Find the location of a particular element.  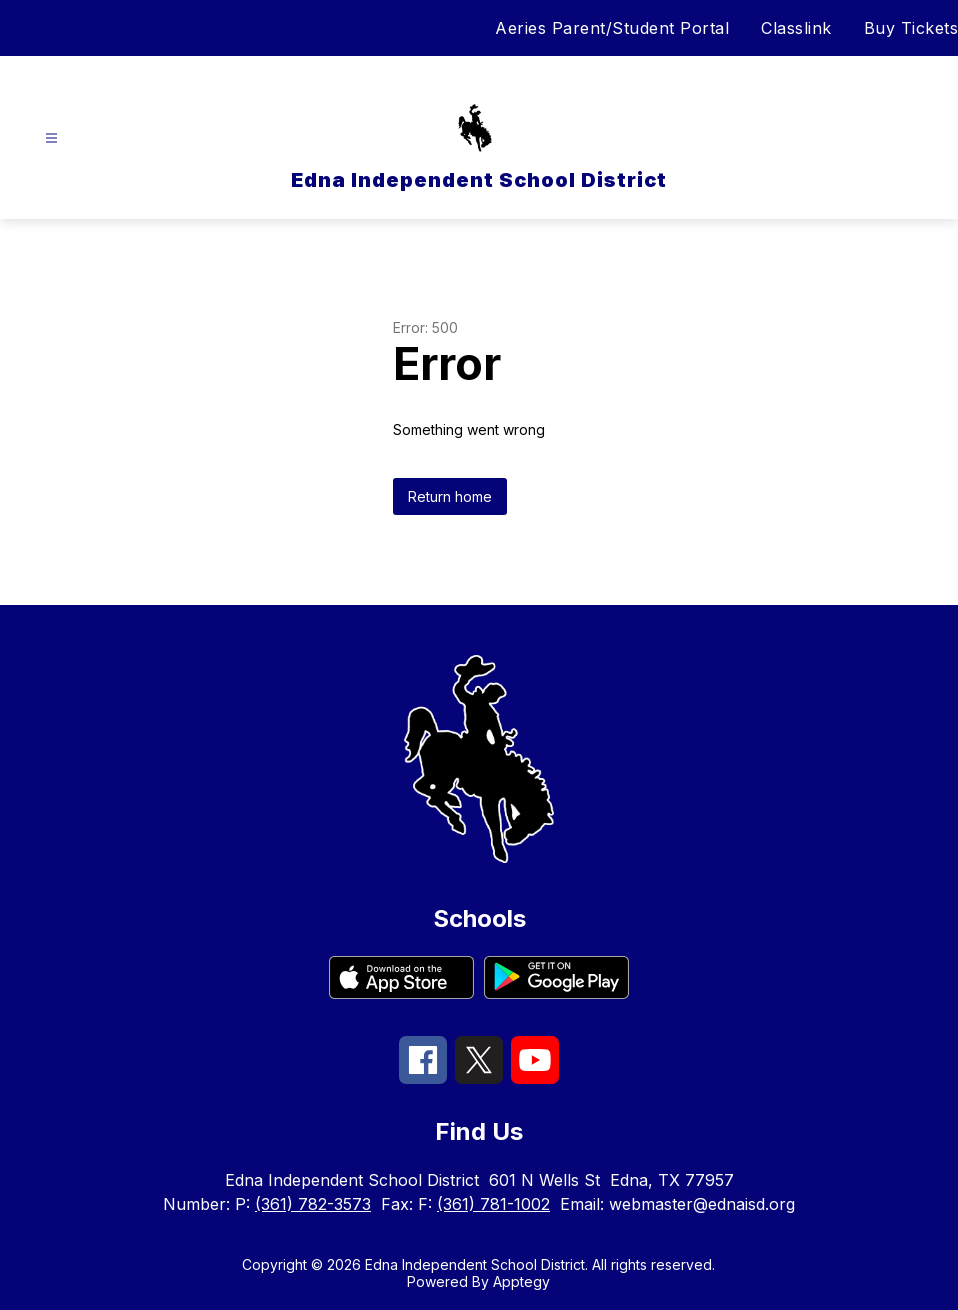

Apptegy is located at coordinates (521, 1281).